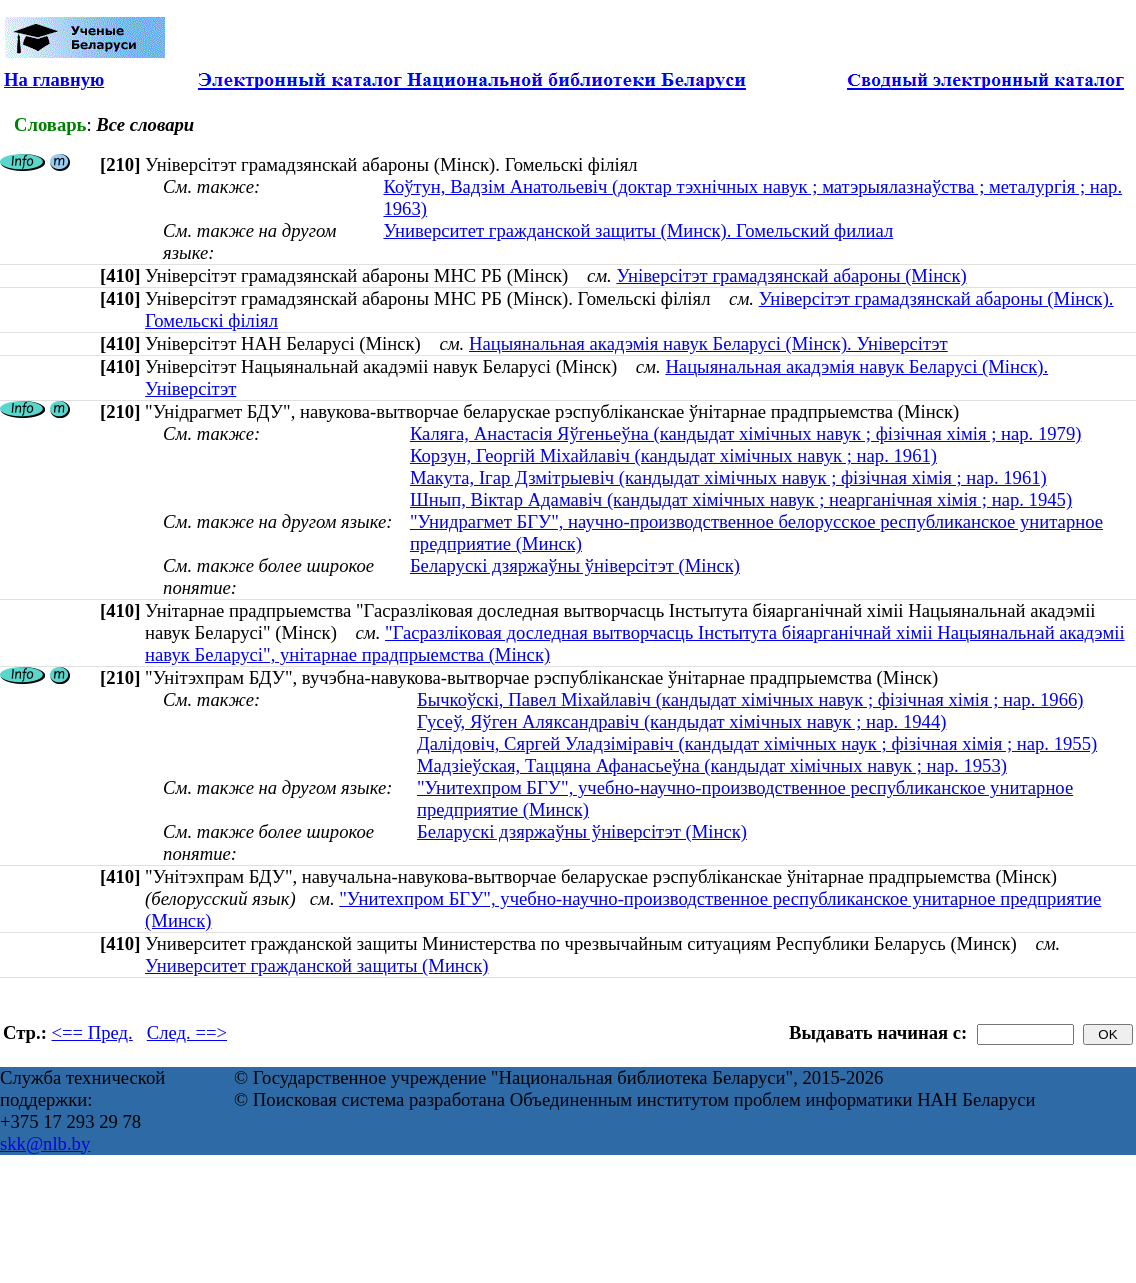 The height and width of the screenshot is (1283, 1136). What do you see at coordinates (791, 275) in the screenshot?
I see `Універсітэт грамадзянскай абароны (Мінск)` at bounding box center [791, 275].